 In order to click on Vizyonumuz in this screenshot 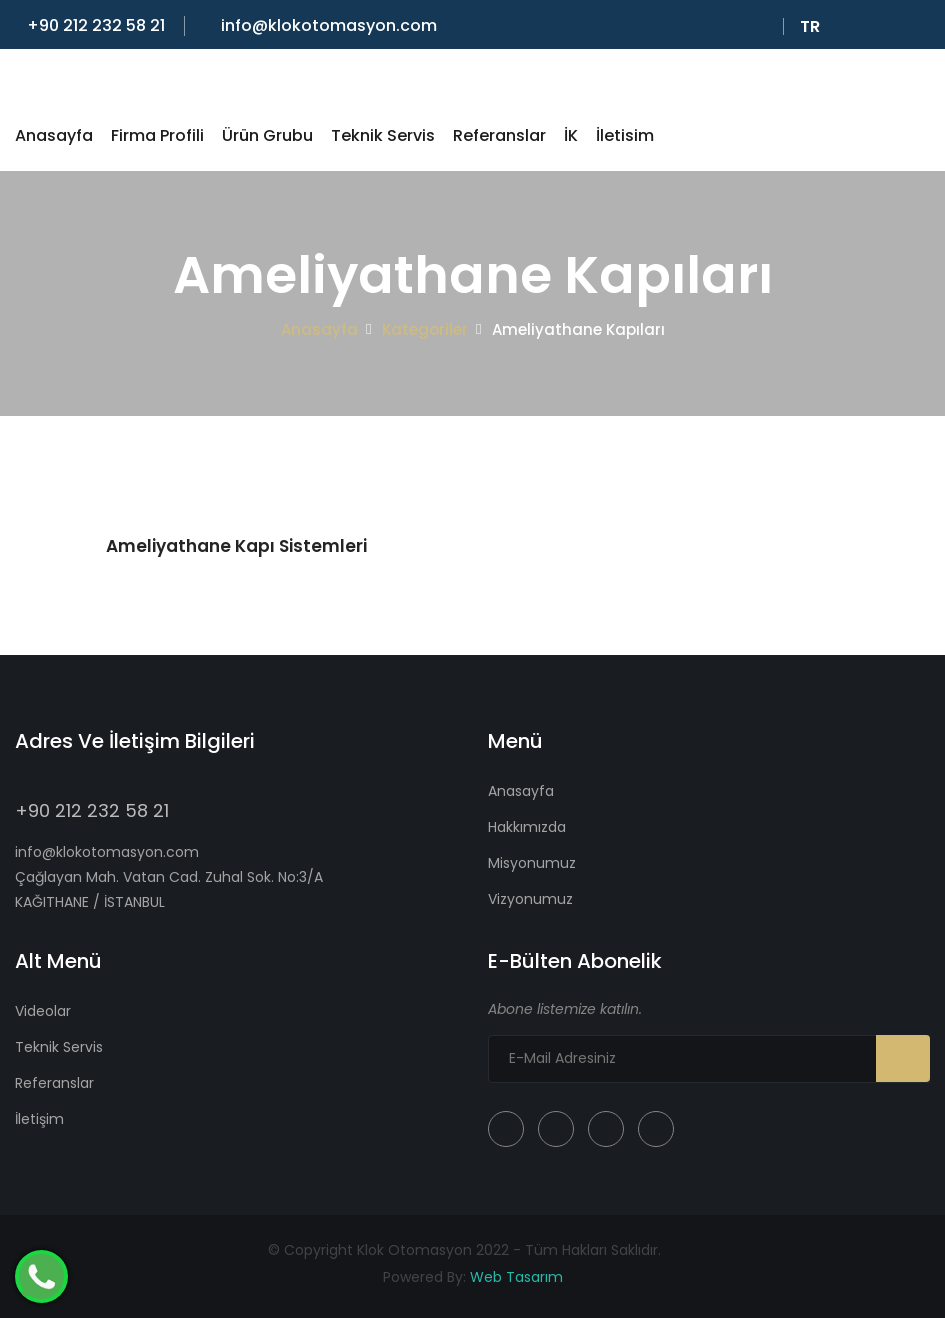, I will do `click(530, 899)`.